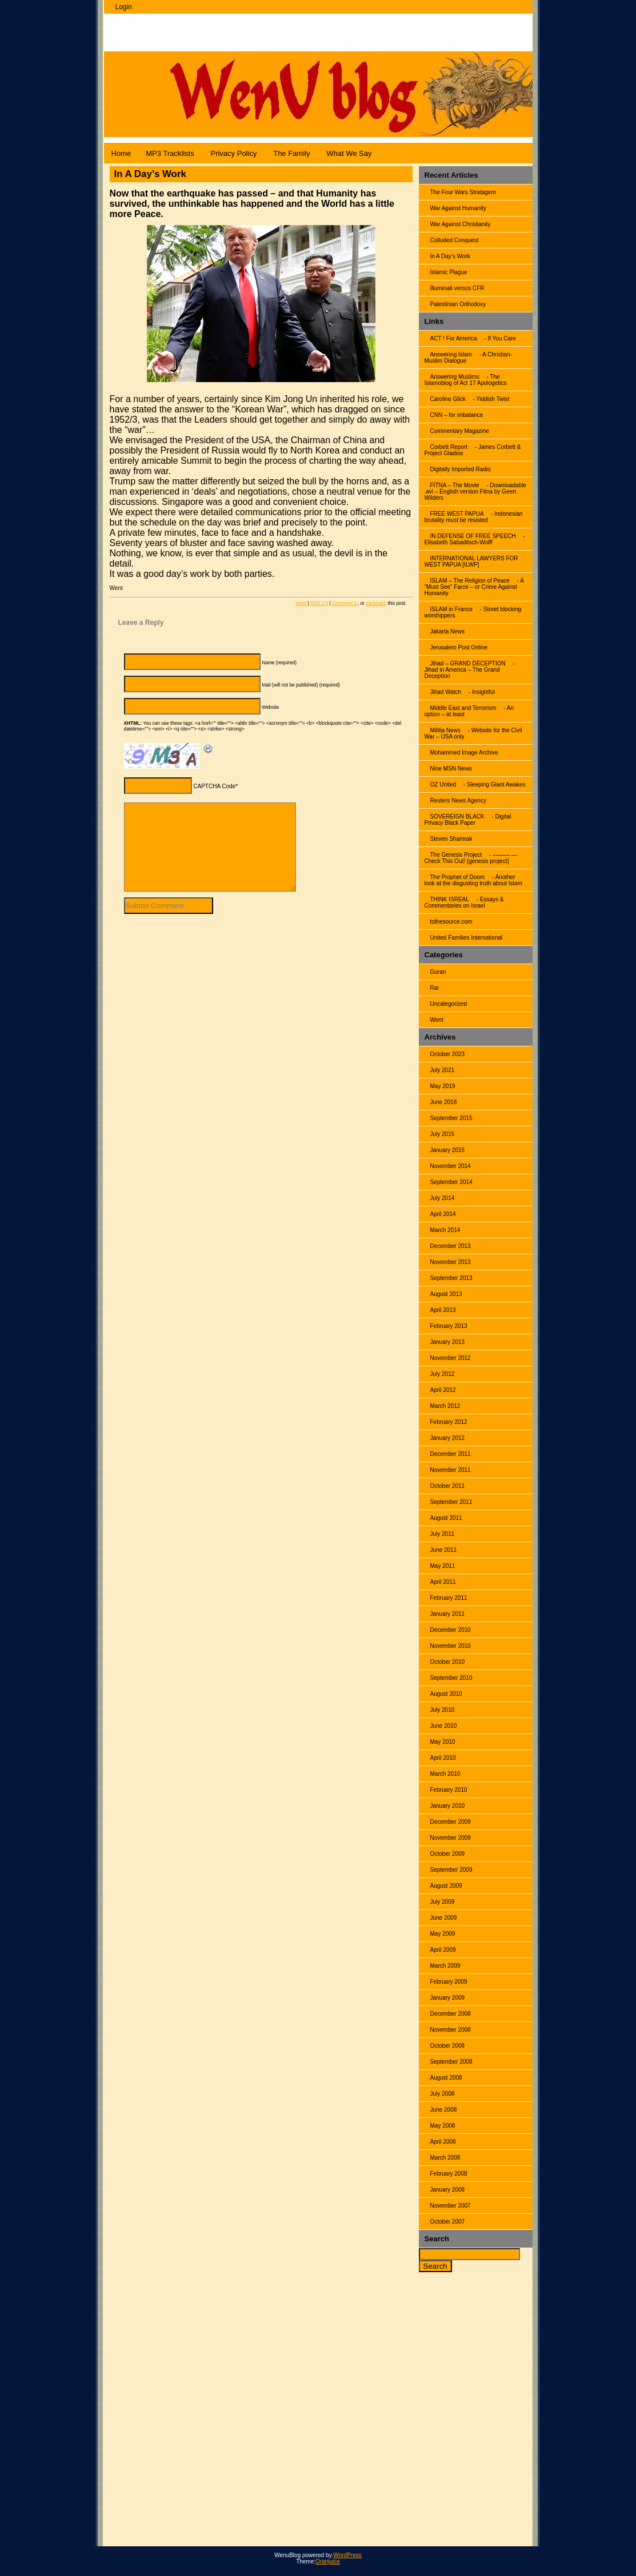 The height and width of the screenshot is (2576, 636). What do you see at coordinates (450, 1470) in the screenshot?
I see `November 2011` at bounding box center [450, 1470].